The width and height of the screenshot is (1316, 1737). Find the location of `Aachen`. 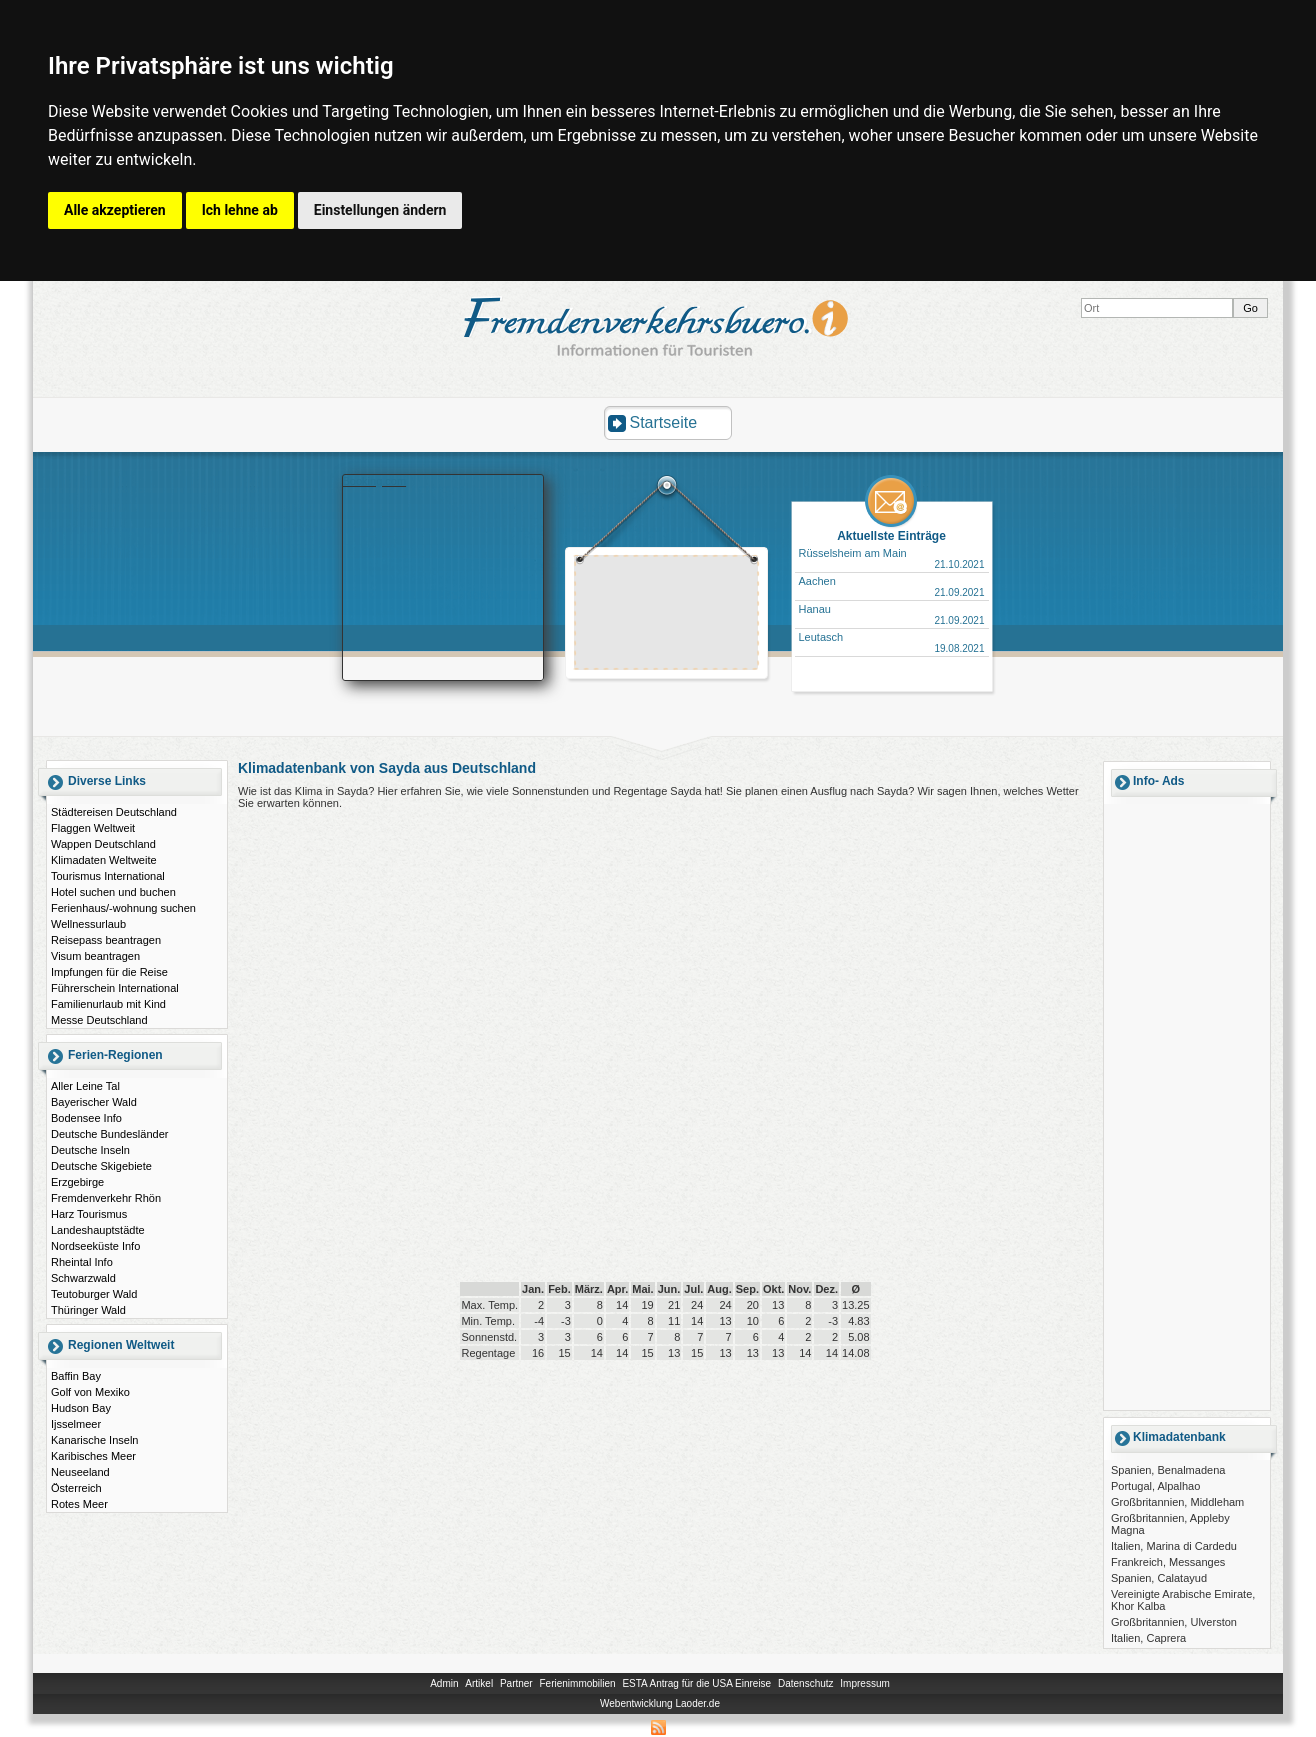

Aachen is located at coordinates (817, 581).